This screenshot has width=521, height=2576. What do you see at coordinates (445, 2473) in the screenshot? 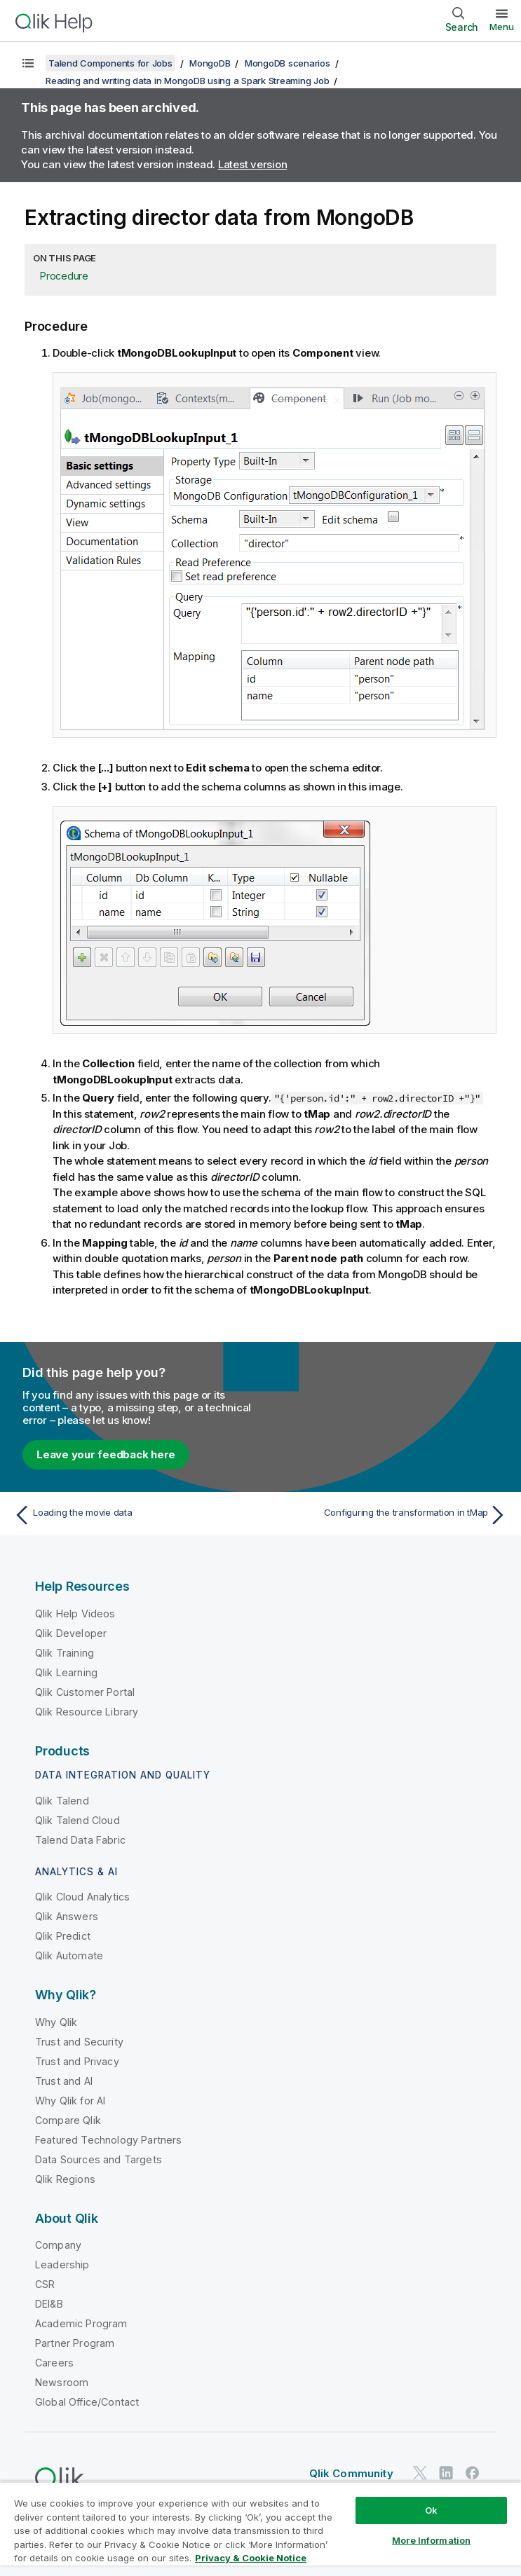
I see `[Qlik on LinkedIn]` at bounding box center [445, 2473].